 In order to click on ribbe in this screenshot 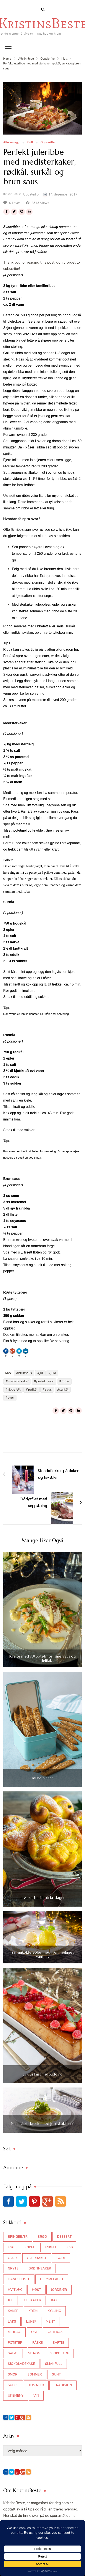, I will do `click(65, 1381)`.